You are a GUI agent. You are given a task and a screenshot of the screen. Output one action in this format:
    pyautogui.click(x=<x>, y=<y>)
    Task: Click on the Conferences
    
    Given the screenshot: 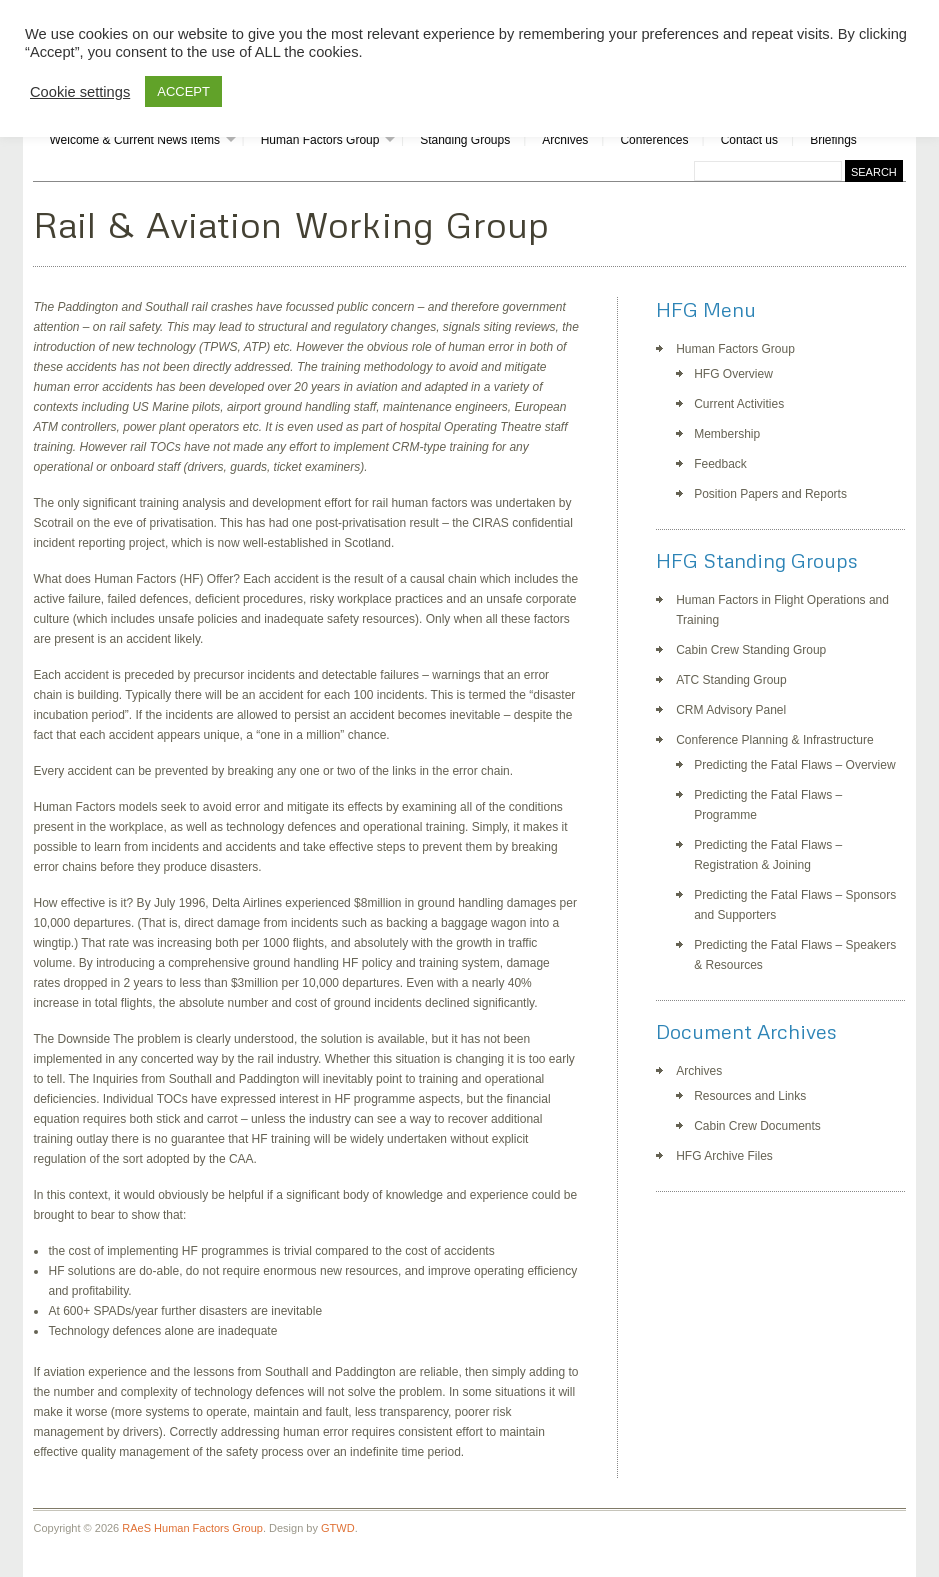 What is the action you would take?
    pyautogui.click(x=654, y=140)
    